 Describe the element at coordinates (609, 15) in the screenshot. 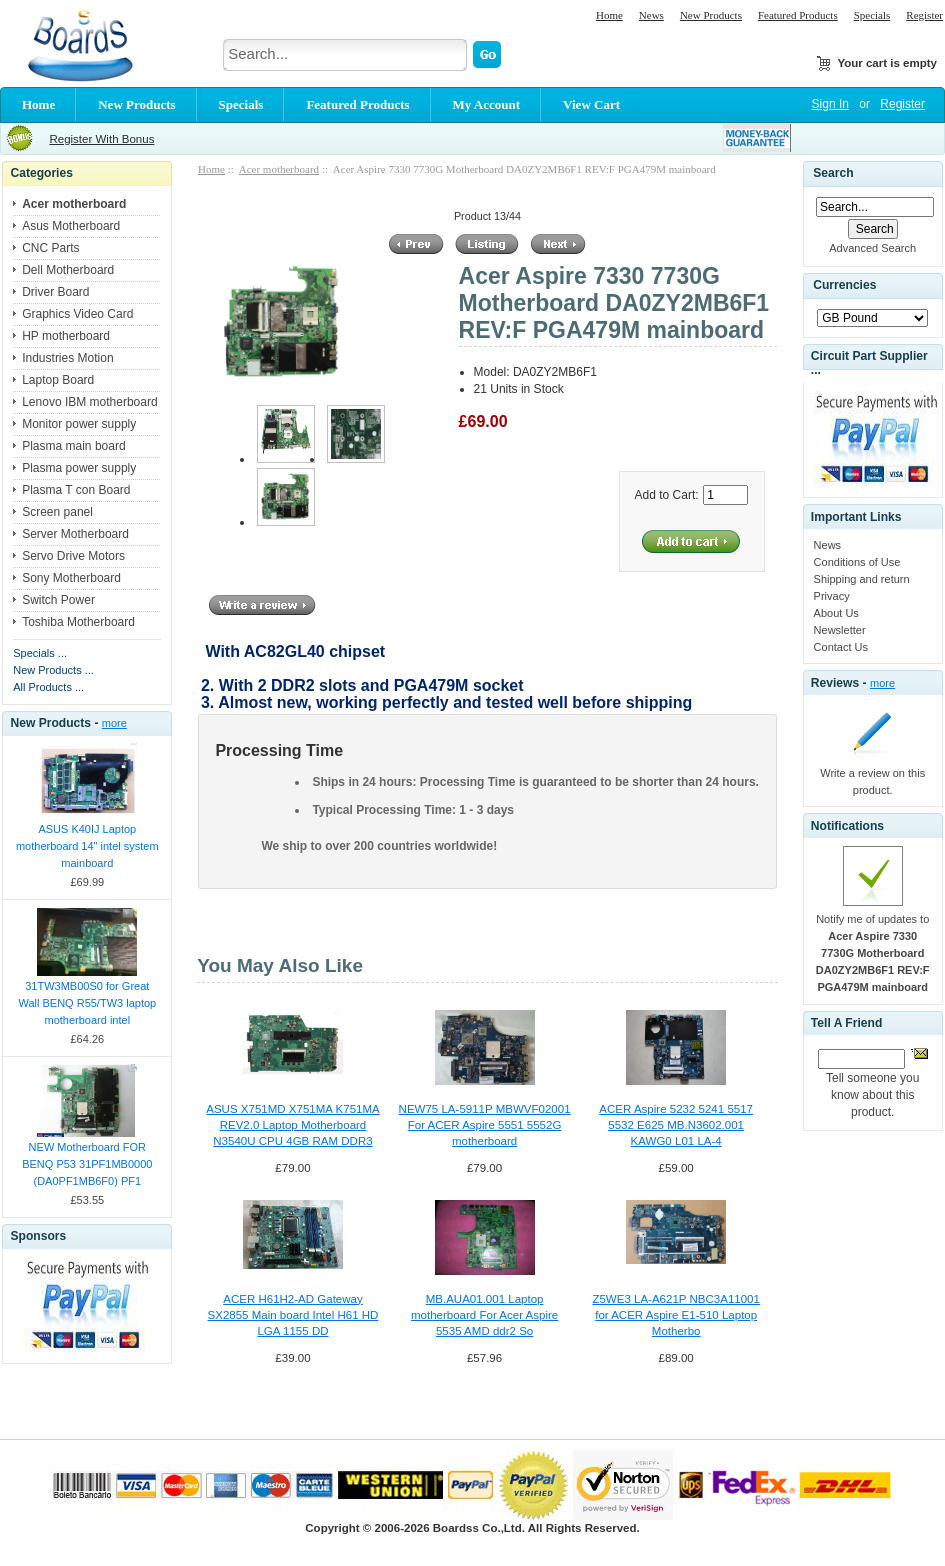

I see `Home` at that location.